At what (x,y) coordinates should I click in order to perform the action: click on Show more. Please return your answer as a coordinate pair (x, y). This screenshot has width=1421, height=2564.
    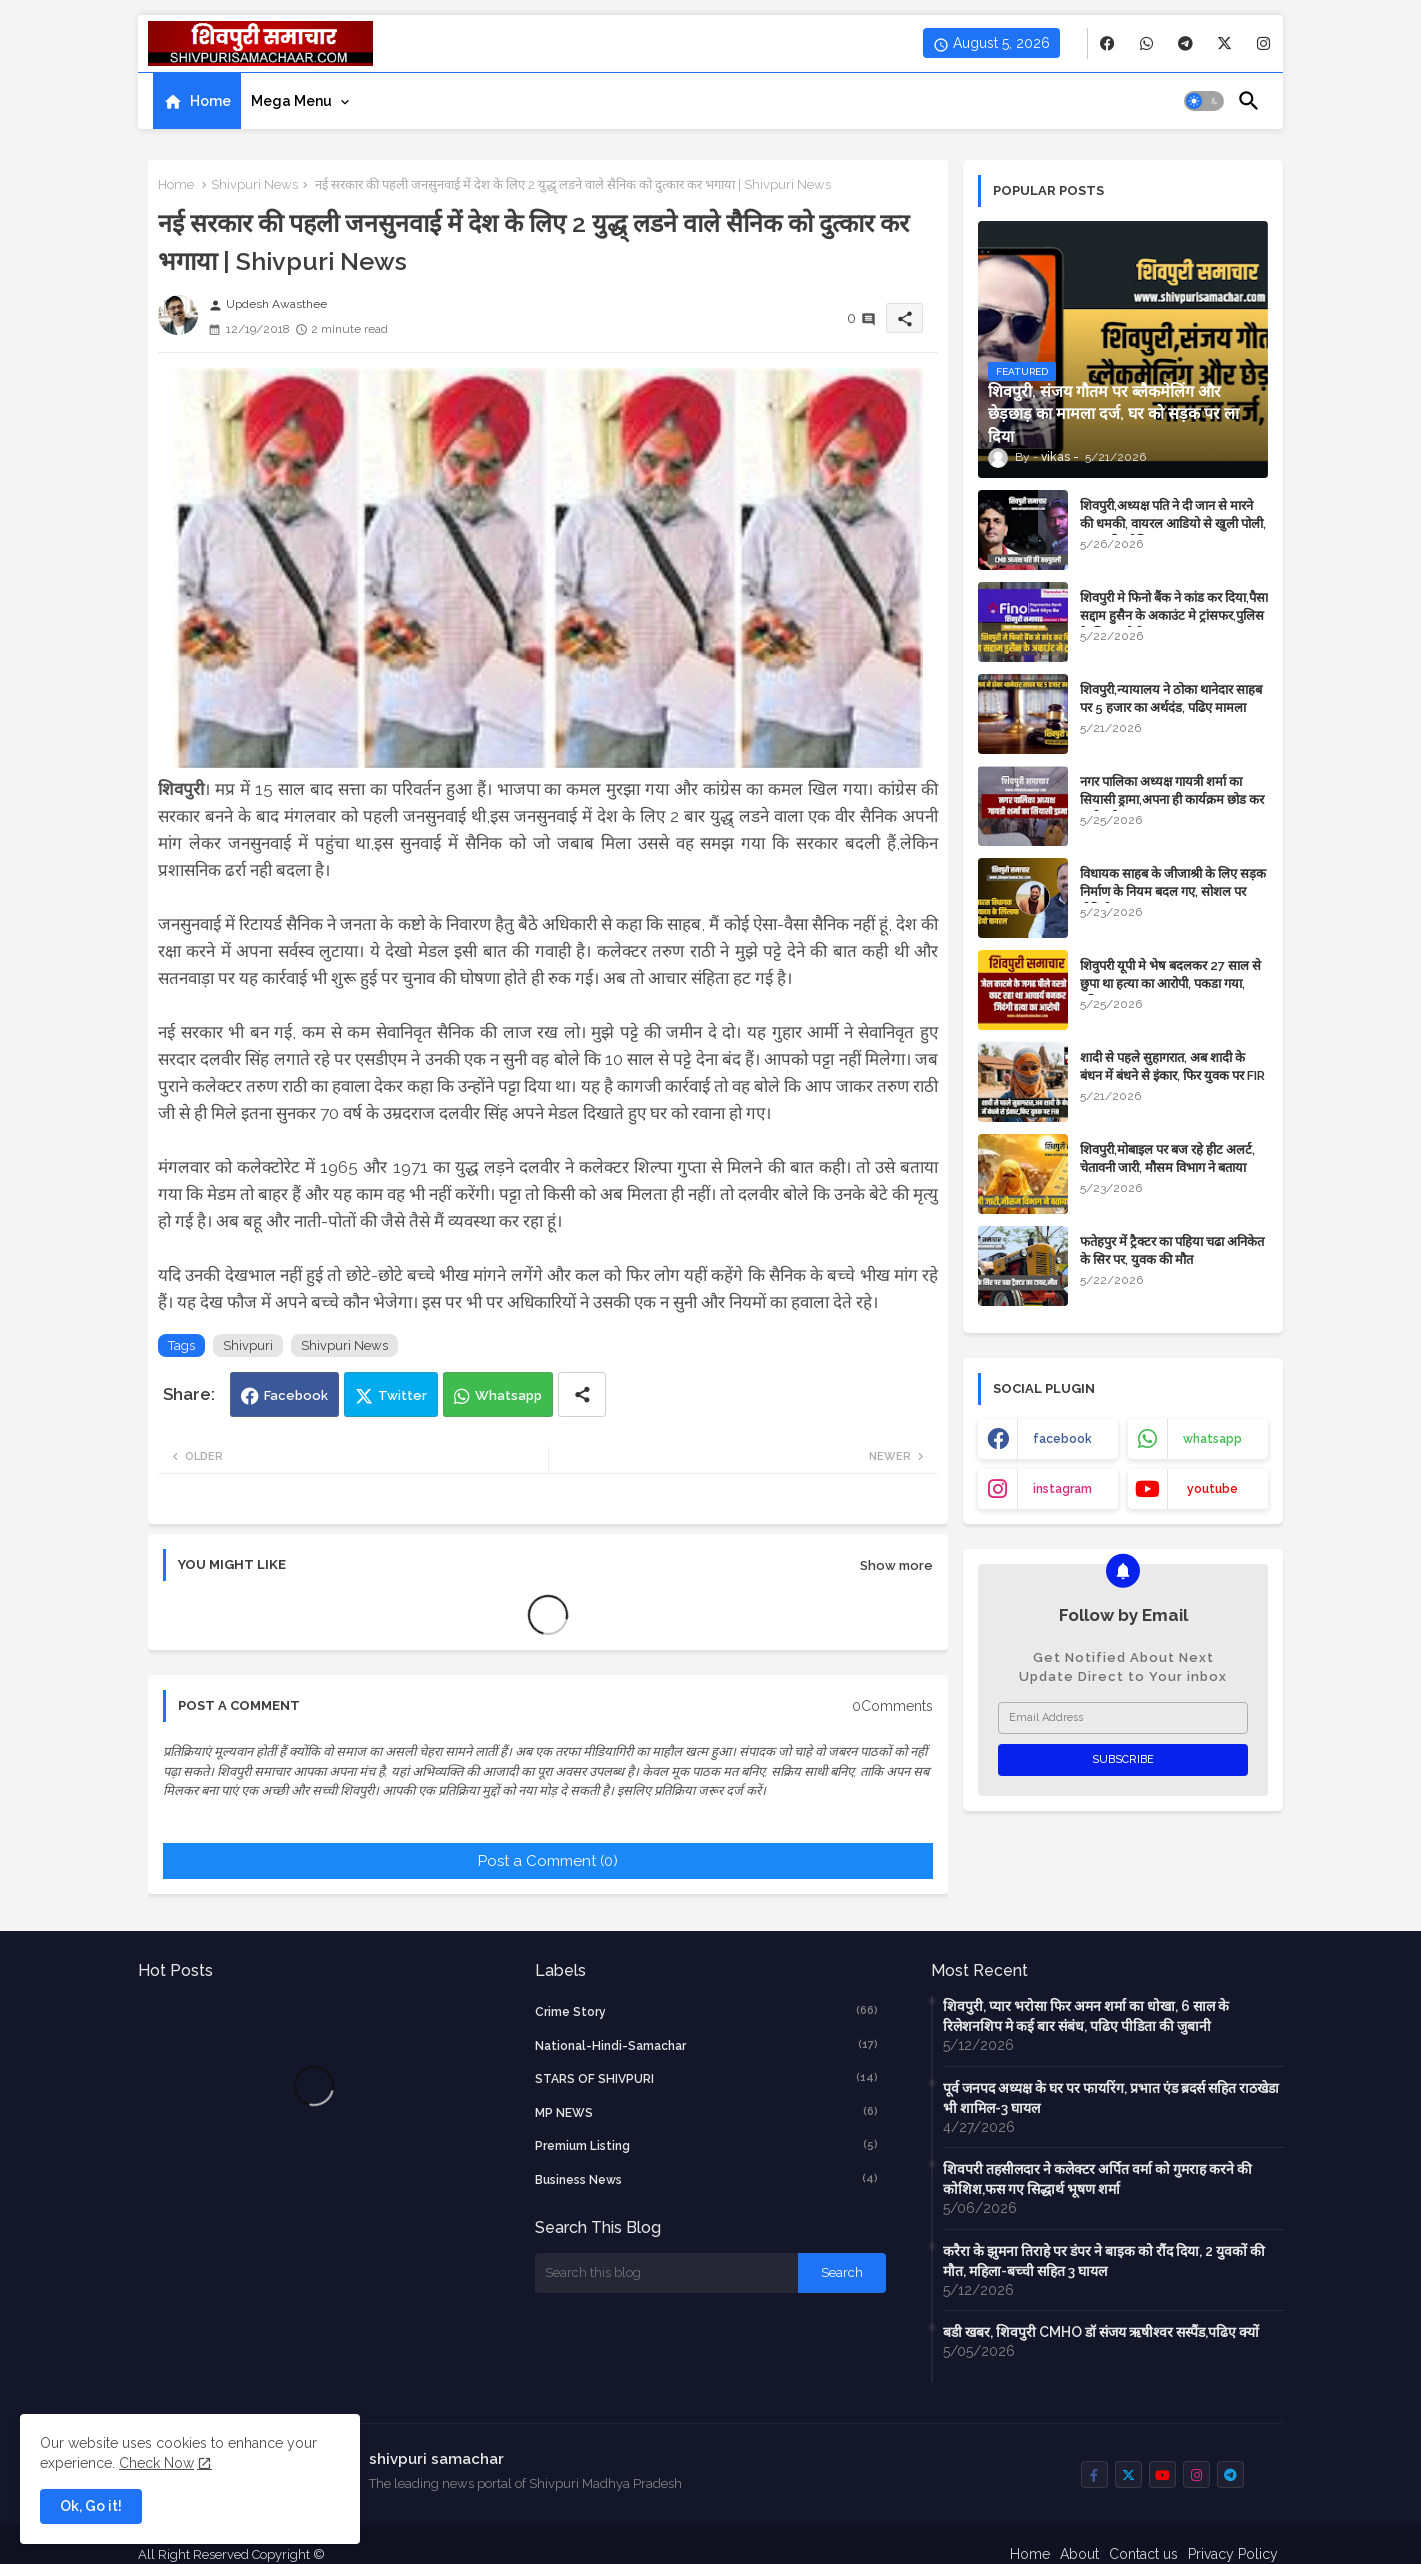
    Looking at the image, I should click on (896, 1565).